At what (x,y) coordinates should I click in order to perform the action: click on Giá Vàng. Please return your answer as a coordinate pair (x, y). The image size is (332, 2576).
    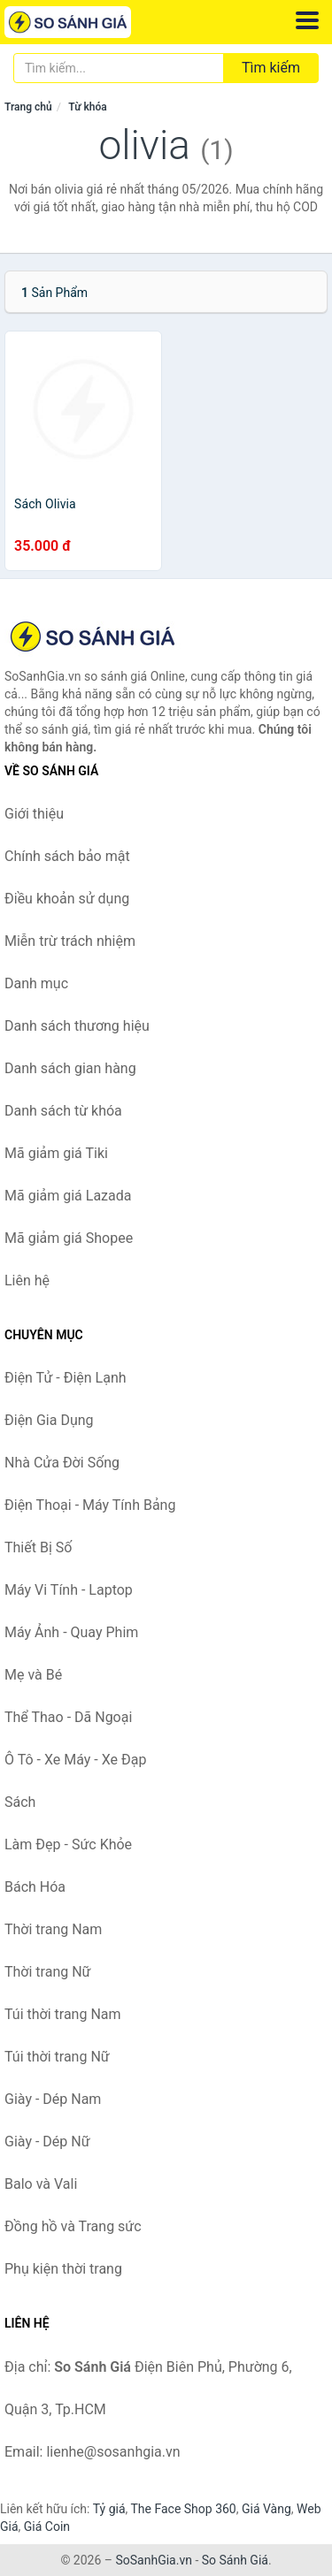
    Looking at the image, I should click on (266, 2509).